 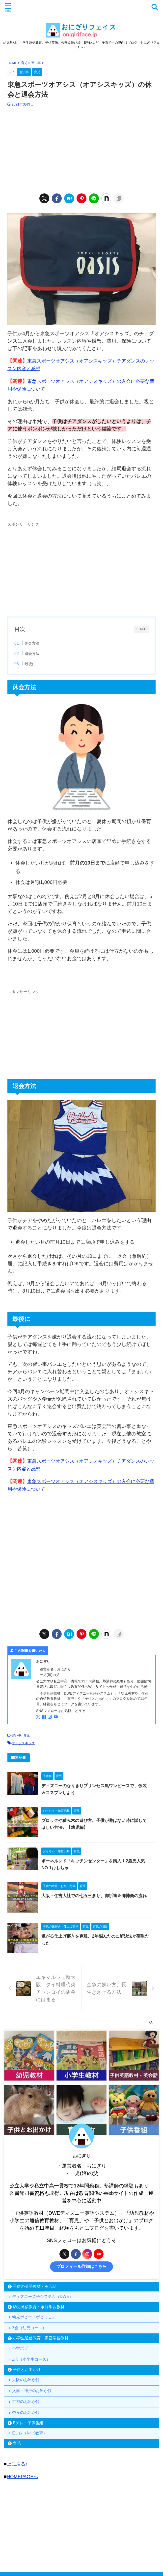 I want to click on 子供の英語教材・英会話, so click(x=34, y=2311).